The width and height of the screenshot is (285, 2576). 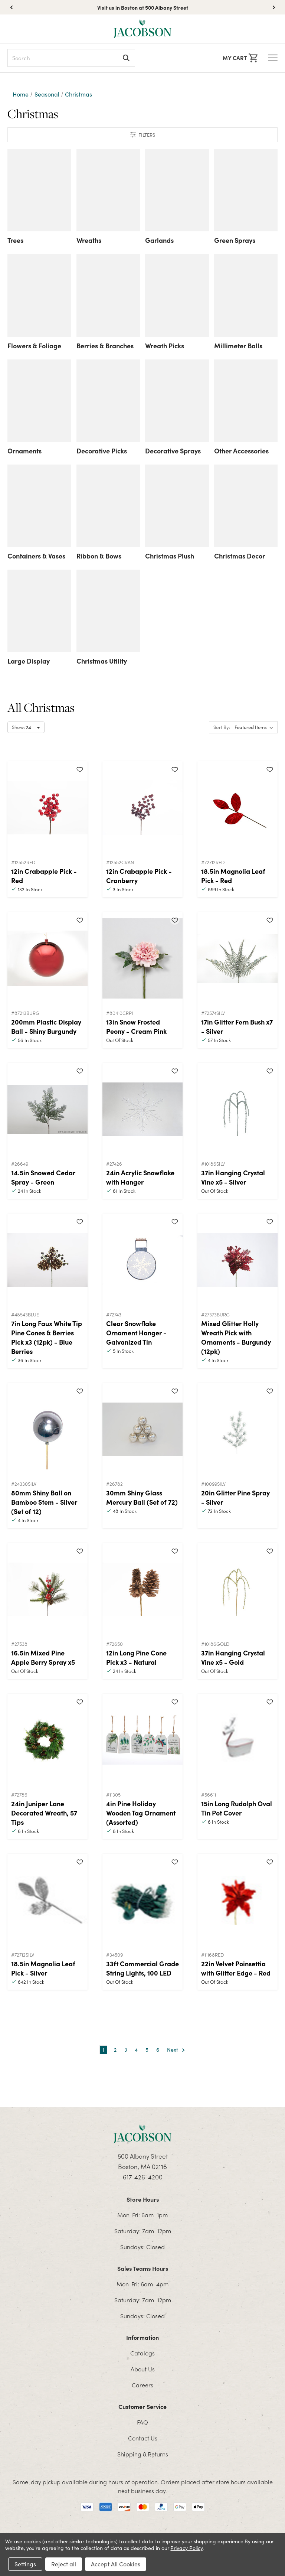 What do you see at coordinates (47, 1109) in the screenshot?
I see `[14.5in Snowed Cedar Spray - Green]` at bounding box center [47, 1109].